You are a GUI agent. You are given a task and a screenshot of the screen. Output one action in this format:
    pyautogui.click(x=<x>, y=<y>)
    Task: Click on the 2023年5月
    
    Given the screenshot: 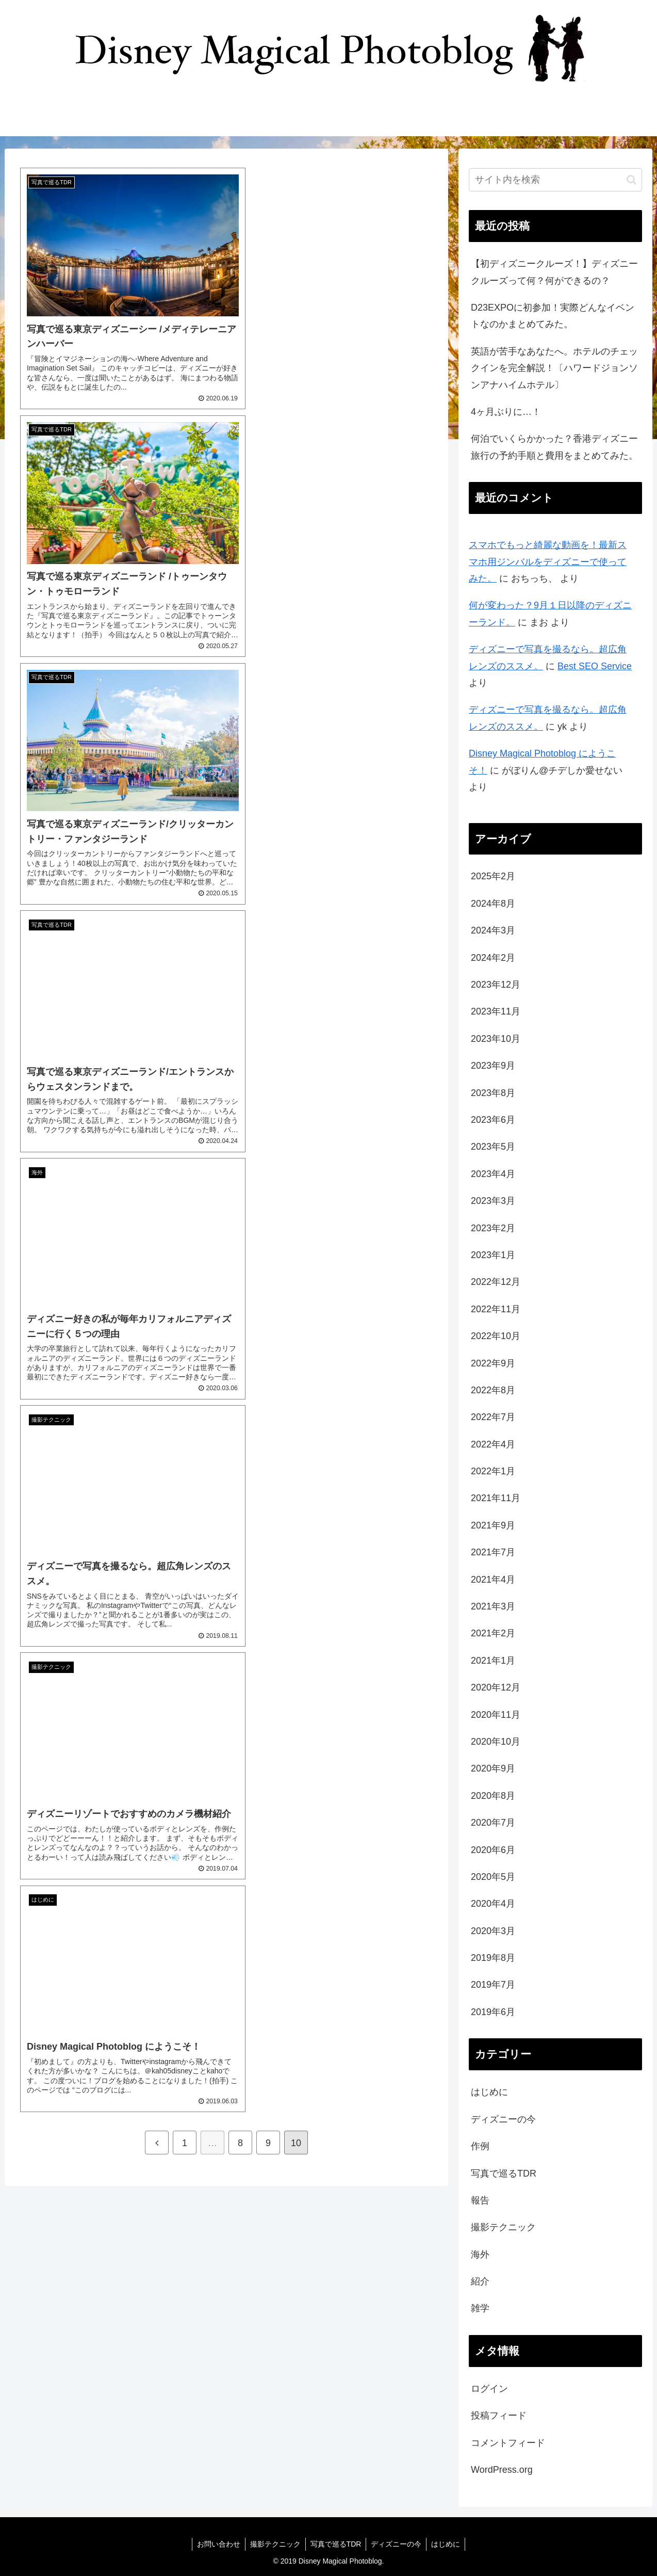 What is the action you would take?
    pyautogui.click(x=493, y=1146)
    